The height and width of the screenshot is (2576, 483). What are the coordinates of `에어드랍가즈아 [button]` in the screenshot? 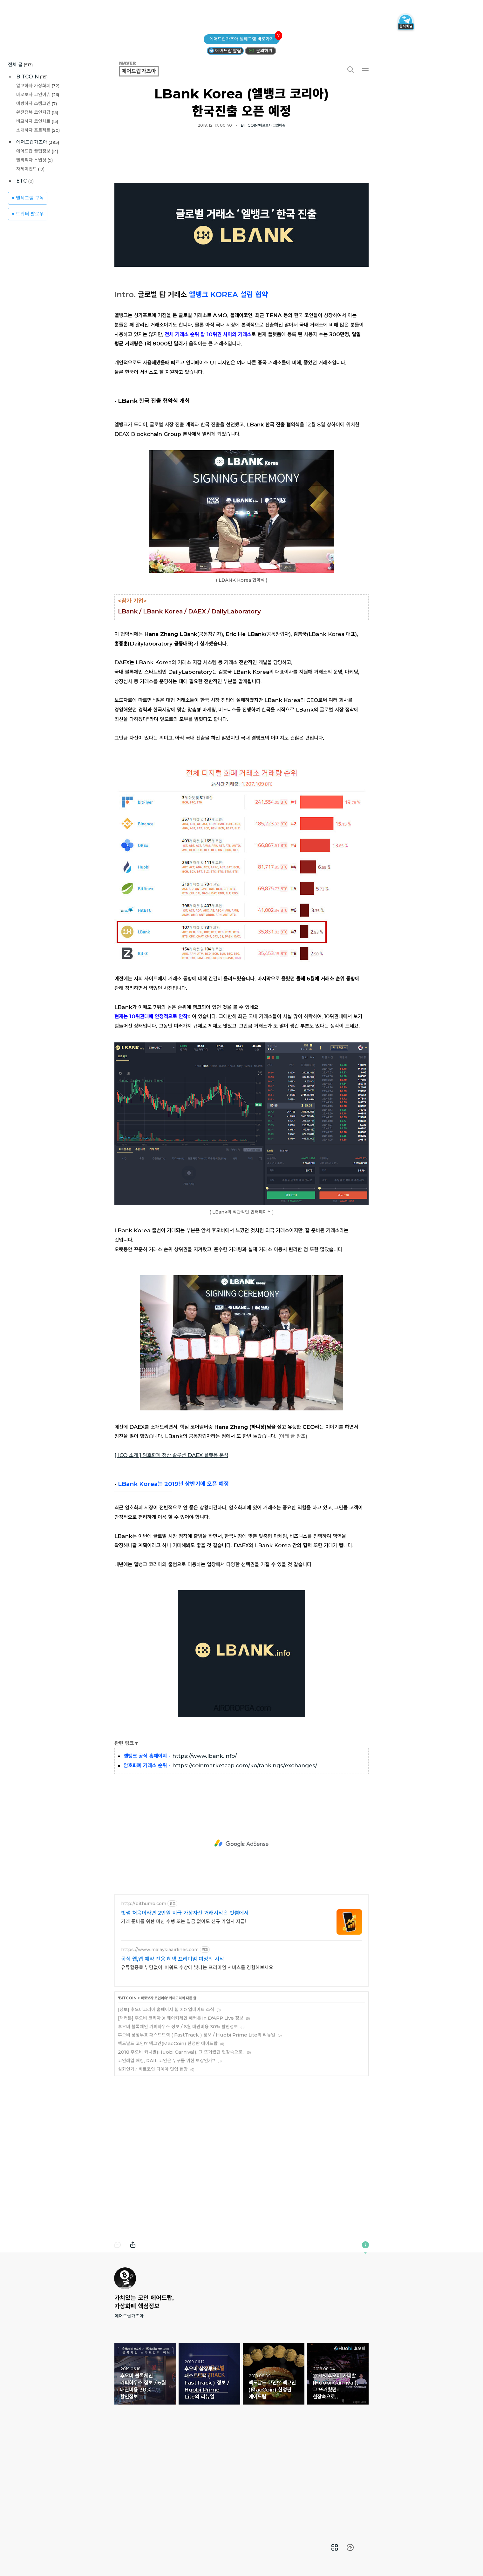 It's located at (146, 69).